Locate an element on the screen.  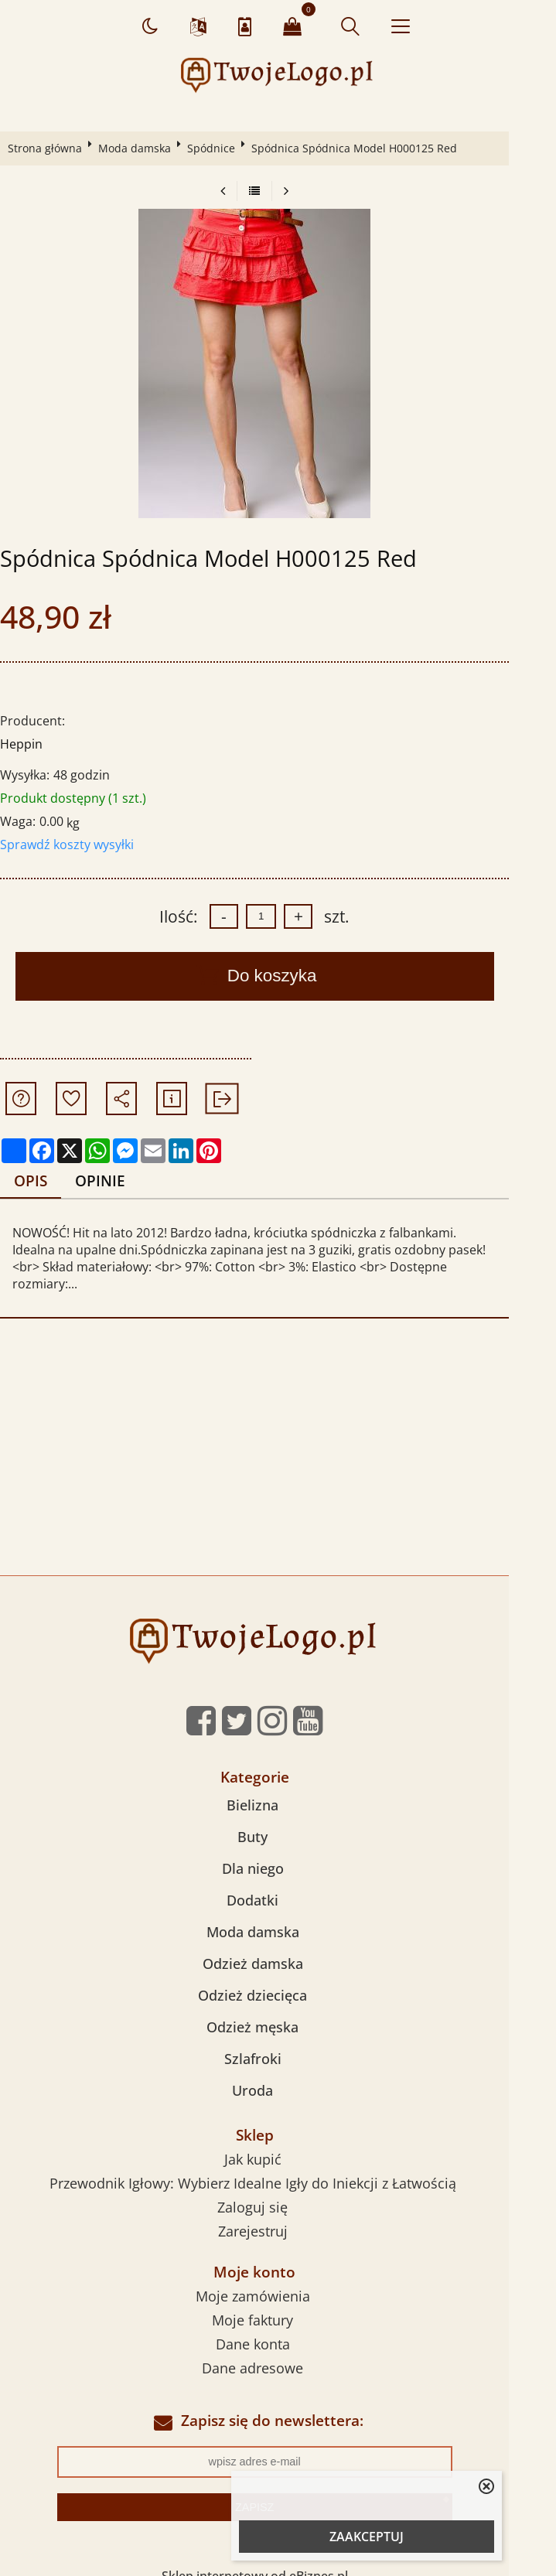
Szlafroki is located at coordinates (276, 2042).